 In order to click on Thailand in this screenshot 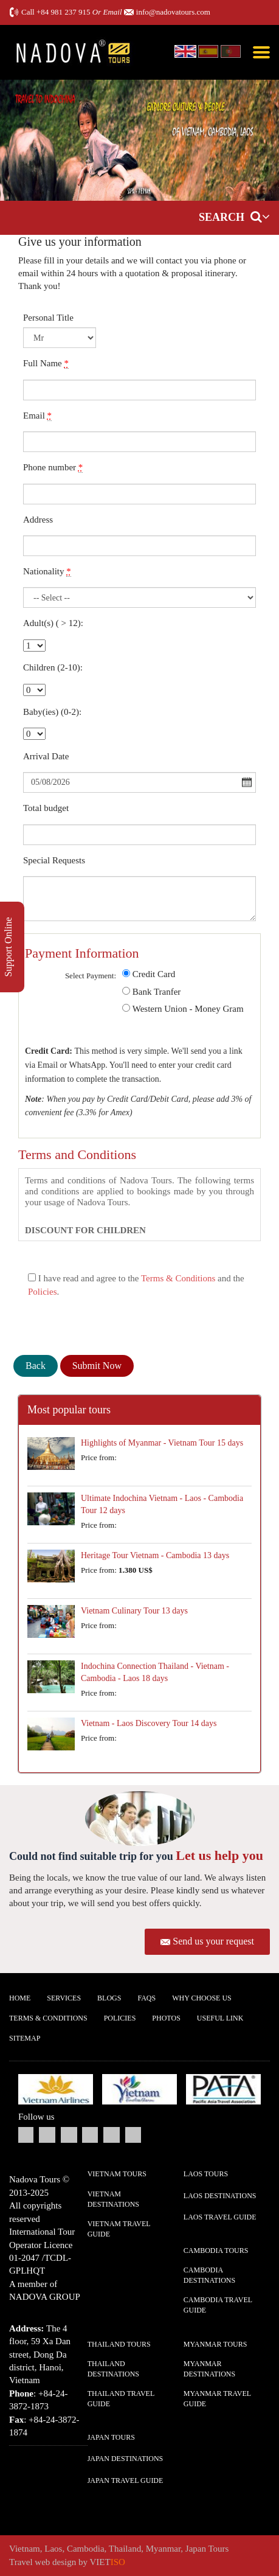, I will do `click(125, 2548)`.